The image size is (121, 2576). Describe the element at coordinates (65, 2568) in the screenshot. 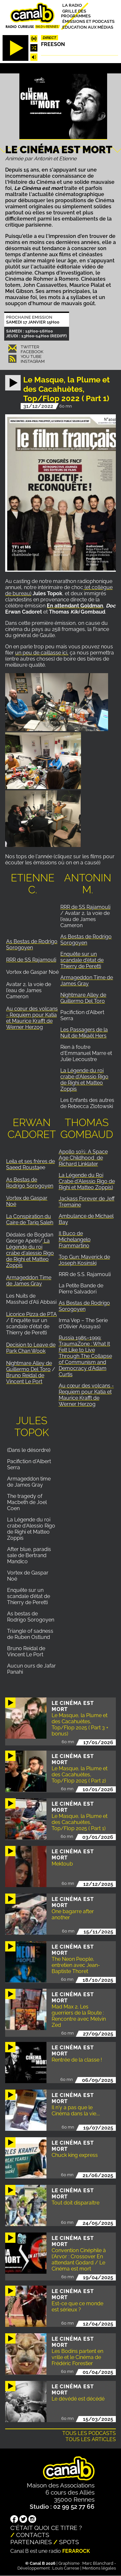

I see `Louis Carrese` at that location.